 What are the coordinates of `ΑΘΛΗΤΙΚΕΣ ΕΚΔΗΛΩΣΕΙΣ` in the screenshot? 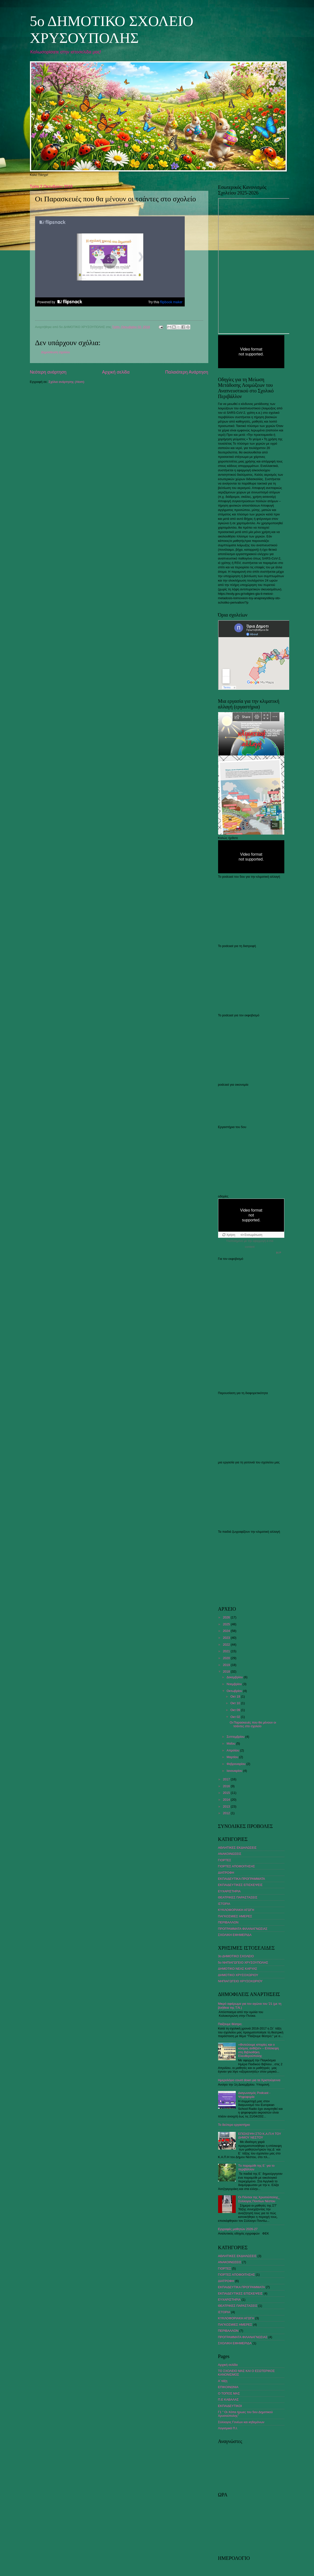 It's located at (237, 1847).